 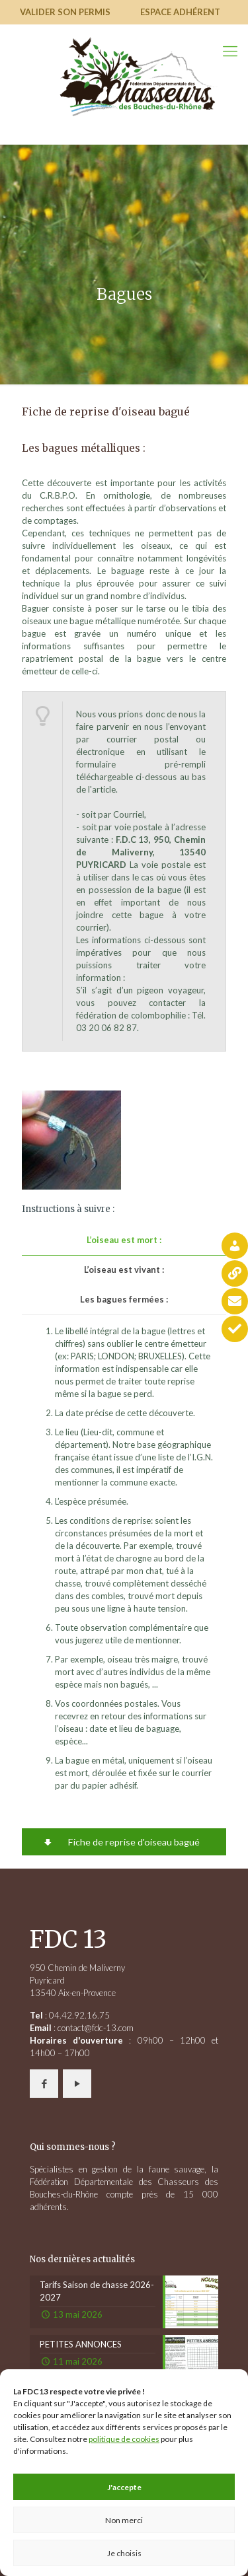 I want to click on Espace adhérent, so click(x=180, y=12).